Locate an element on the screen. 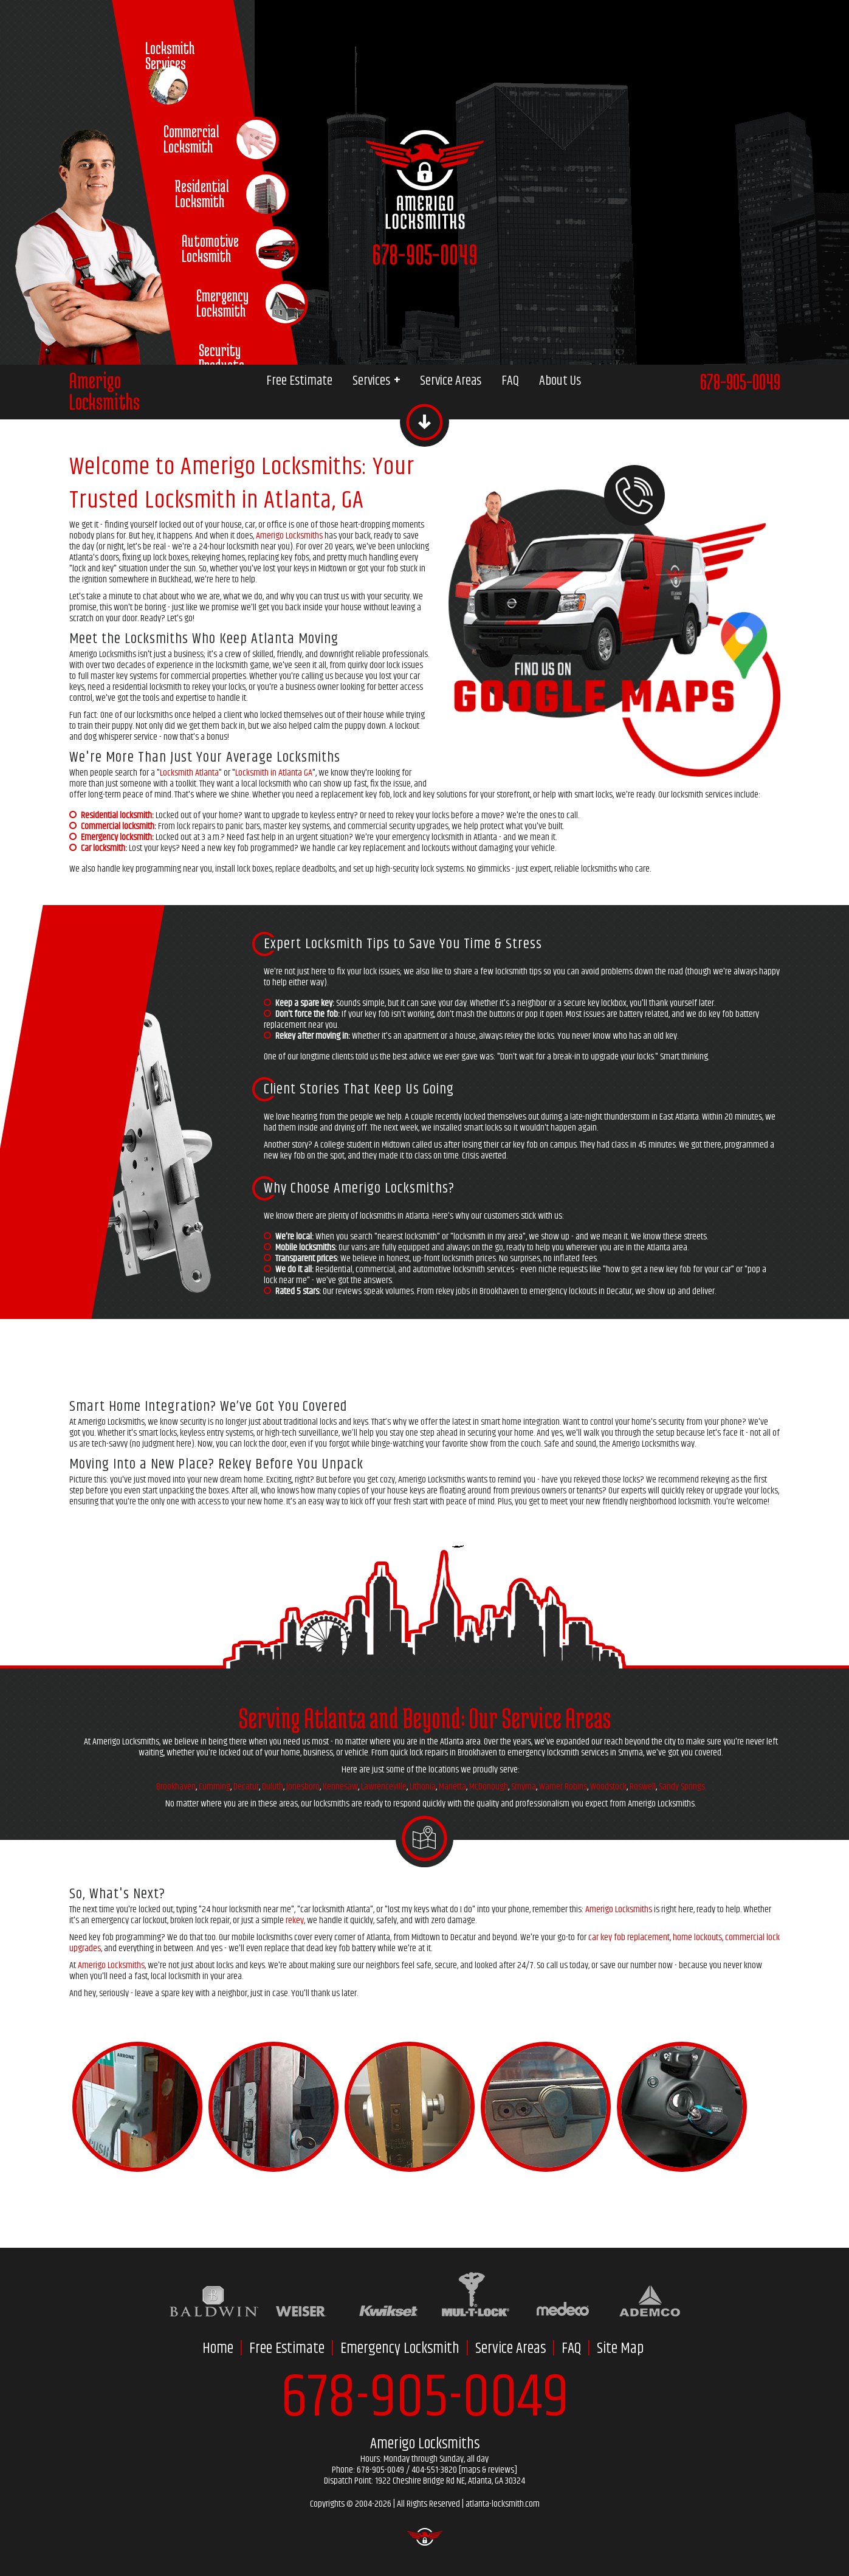 The width and height of the screenshot is (849, 2576). Services is located at coordinates (376, 380).